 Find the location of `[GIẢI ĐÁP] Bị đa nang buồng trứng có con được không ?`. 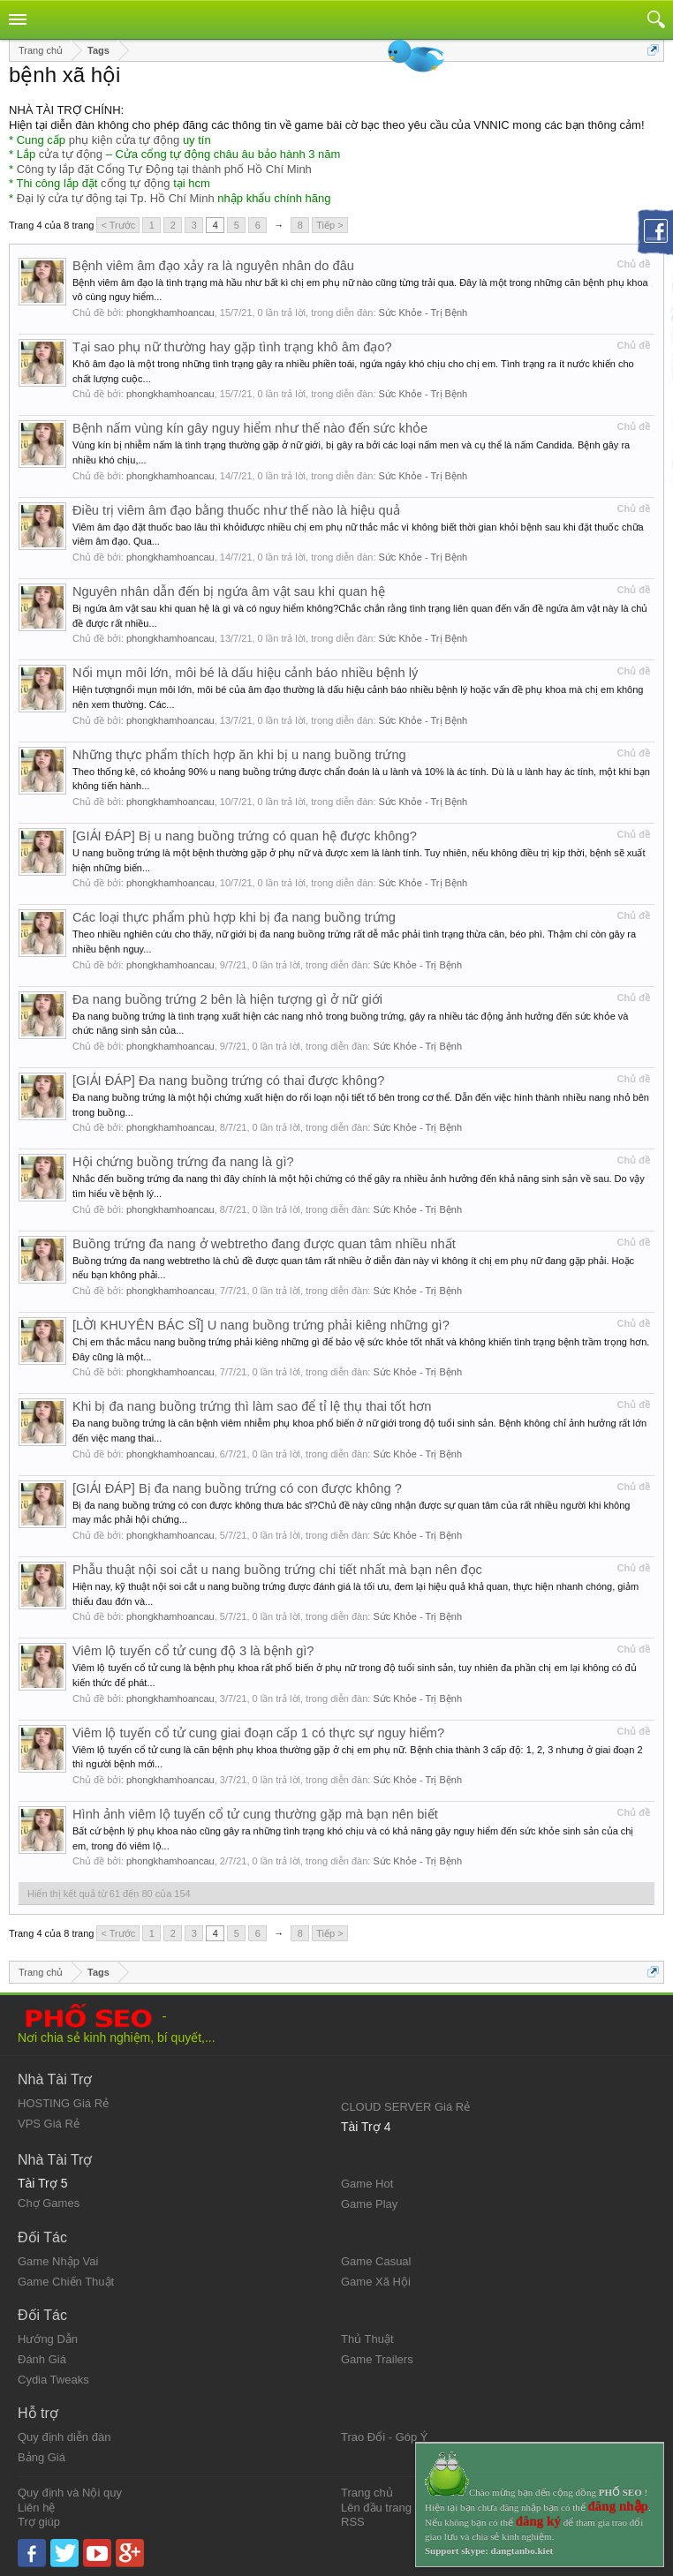

[GIẢI ĐÁP] Bị đa nang buồng trứng có con được không ? is located at coordinates (237, 1488).